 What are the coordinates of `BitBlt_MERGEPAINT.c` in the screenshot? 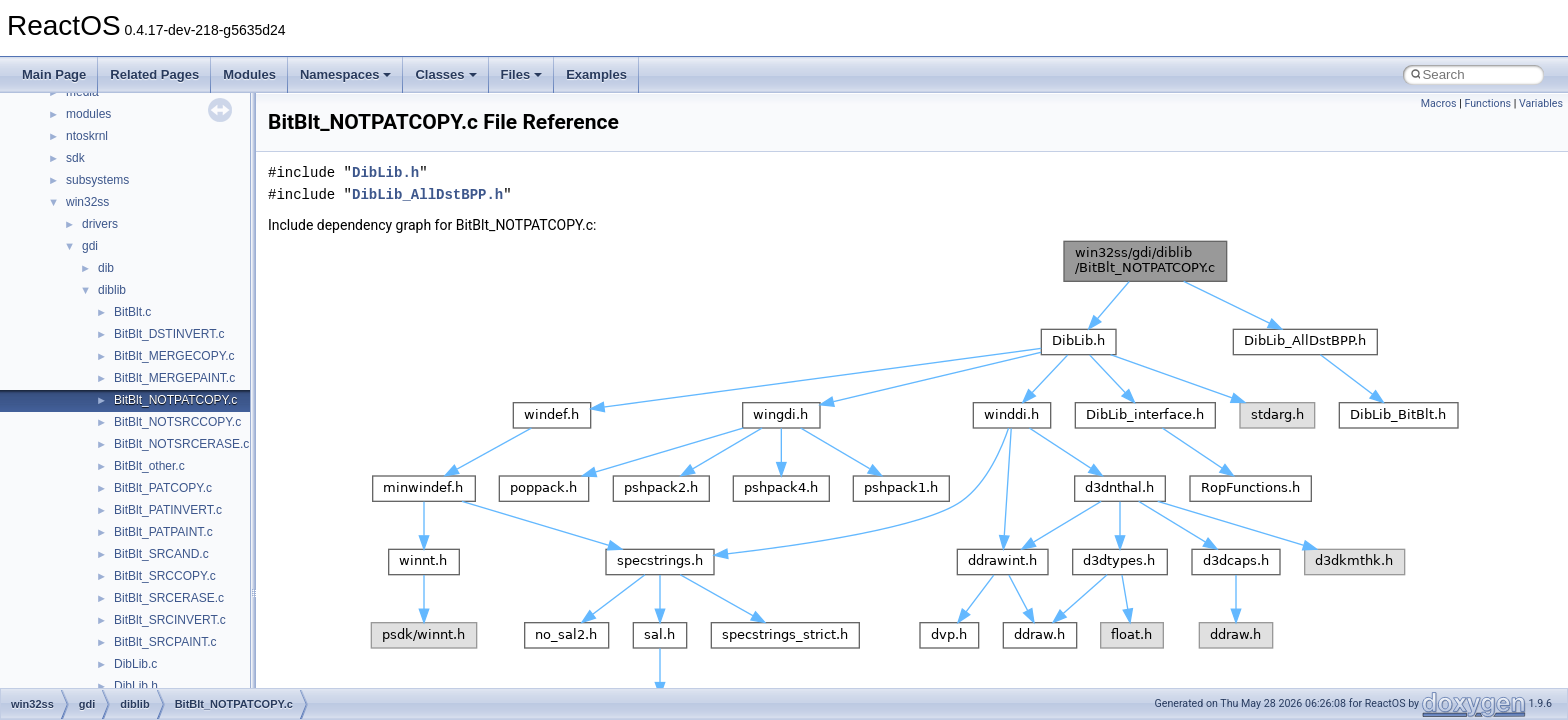 It's located at (174, 378).